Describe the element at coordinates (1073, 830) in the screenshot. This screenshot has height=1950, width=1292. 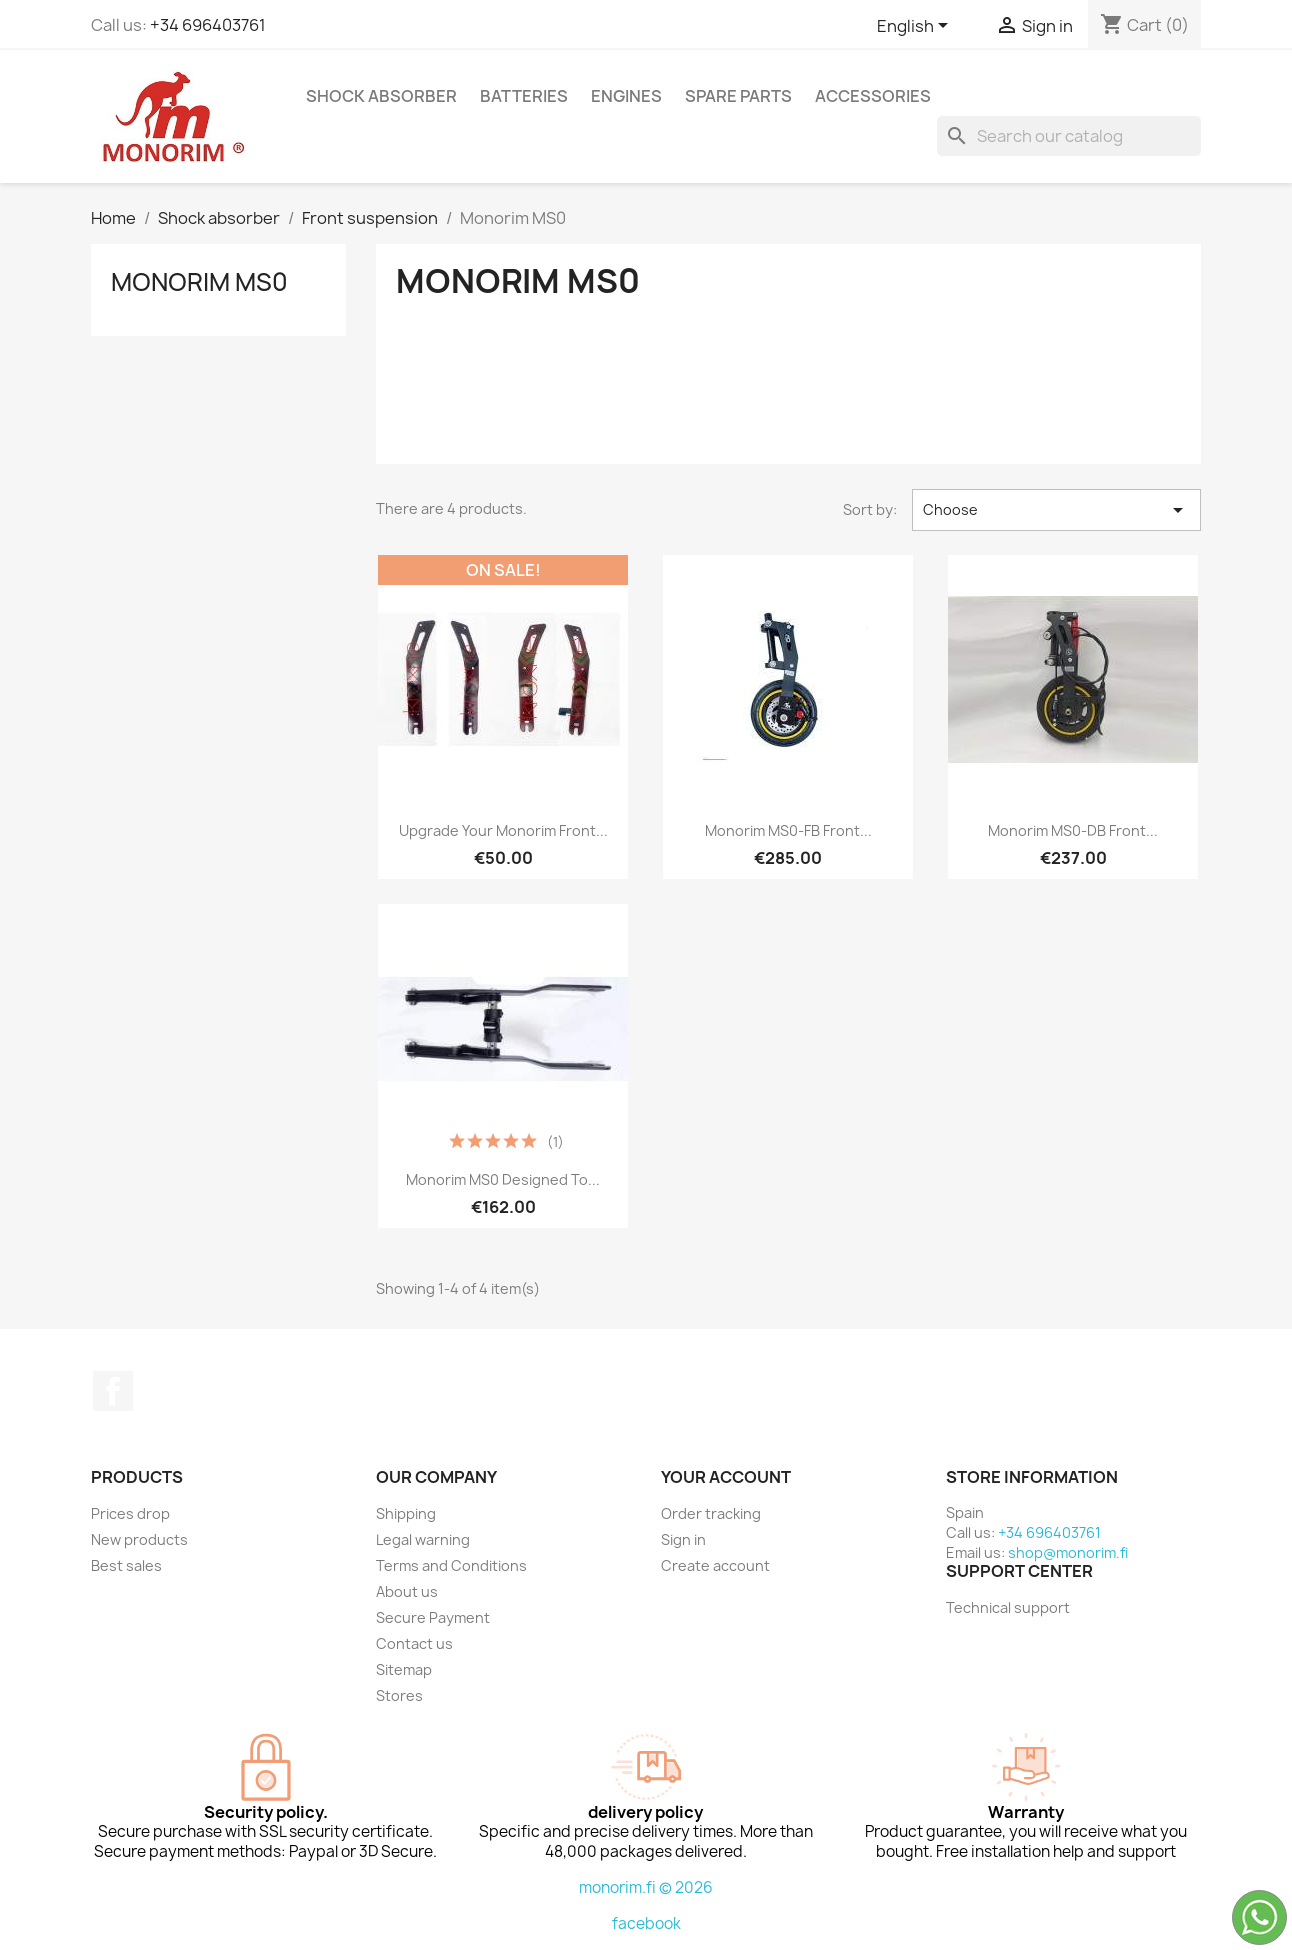
I see `Monorim MS0-DB front...` at that location.